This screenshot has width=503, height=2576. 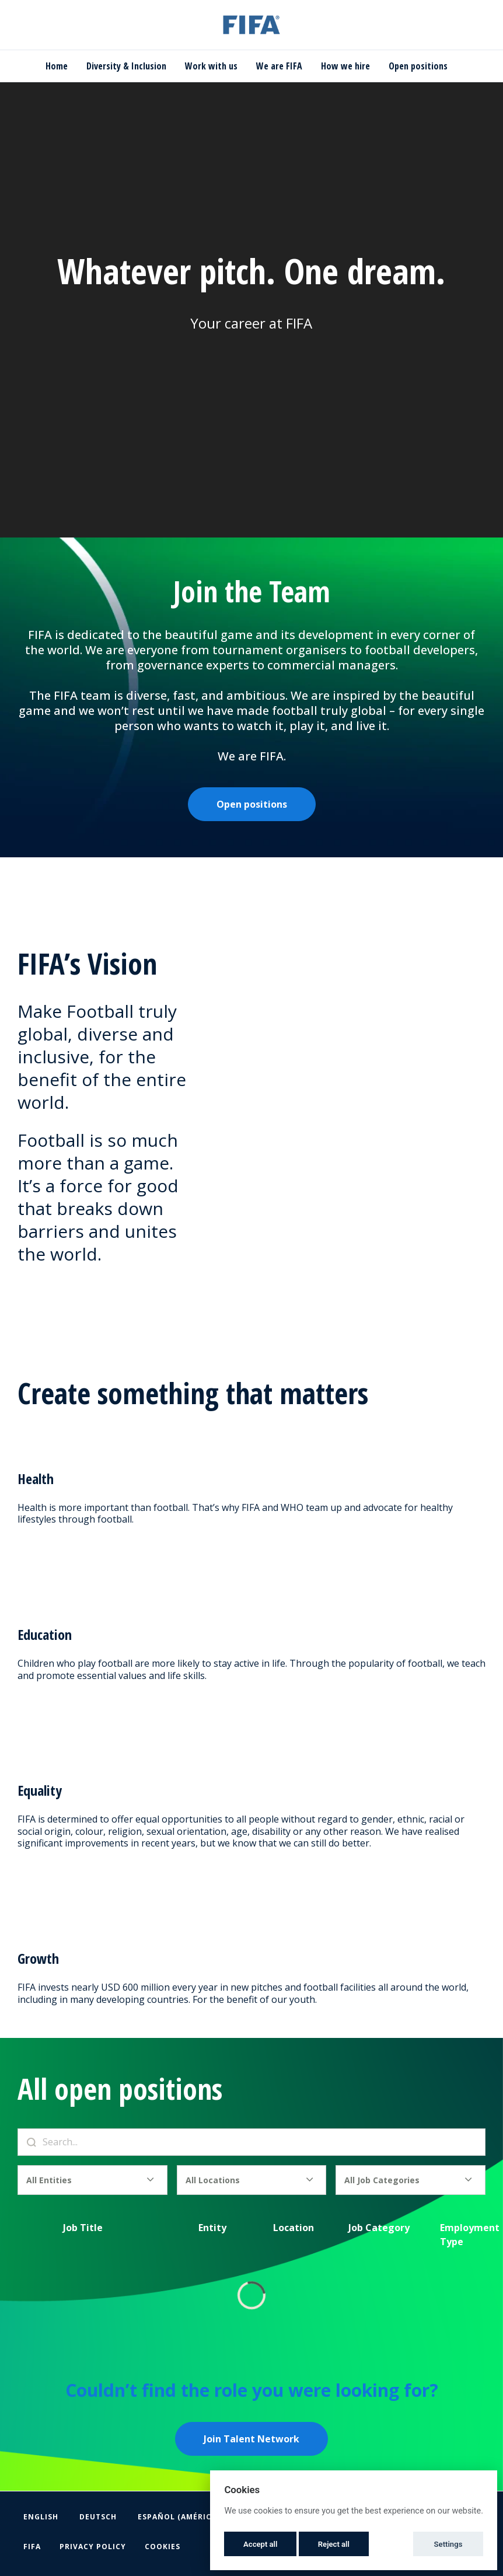 What do you see at coordinates (57, 66) in the screenshot?
I see `Home` at bounding box center [57, 66].